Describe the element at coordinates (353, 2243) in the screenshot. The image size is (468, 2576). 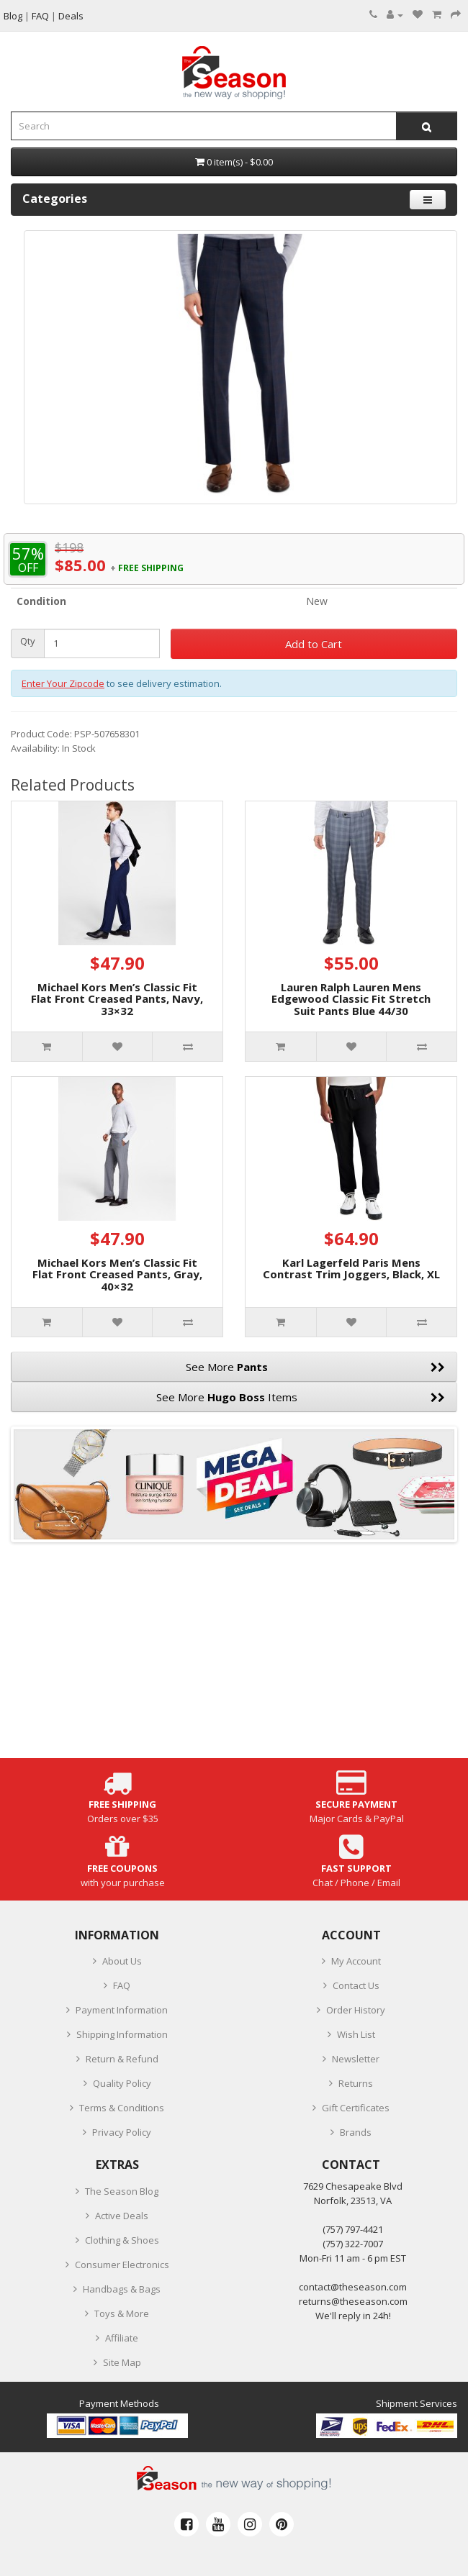
I see `(757) 322-7007` at that location.